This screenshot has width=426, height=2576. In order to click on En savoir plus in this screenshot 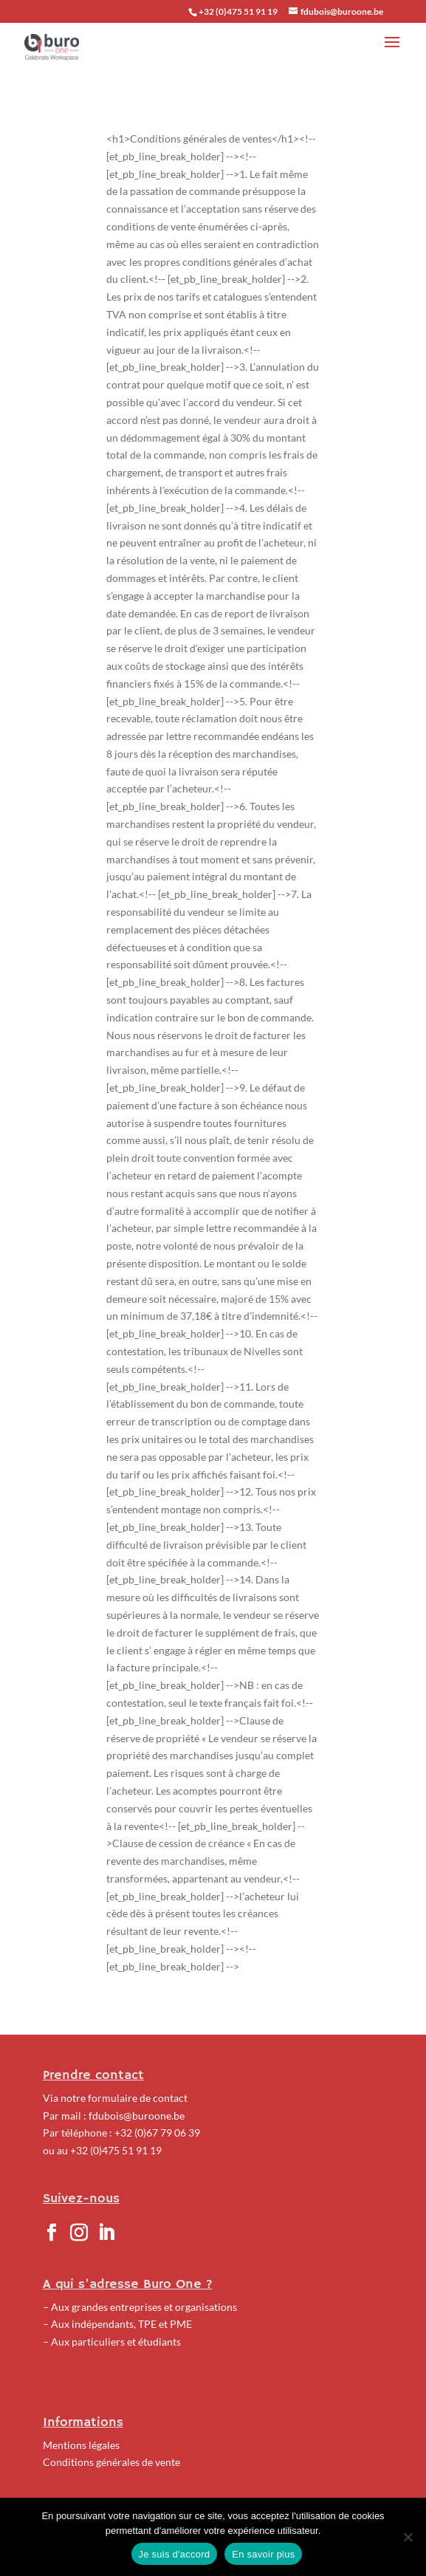, I will do `click(263, 2554)`.